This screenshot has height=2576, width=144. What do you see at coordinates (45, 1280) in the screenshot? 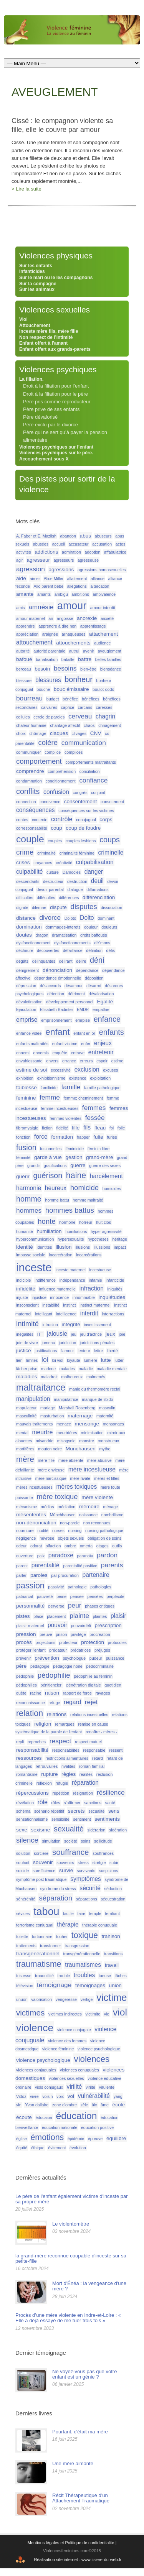
I see `indifférence [indifférence (1 élément)]` at bounding box center [45, 1280].